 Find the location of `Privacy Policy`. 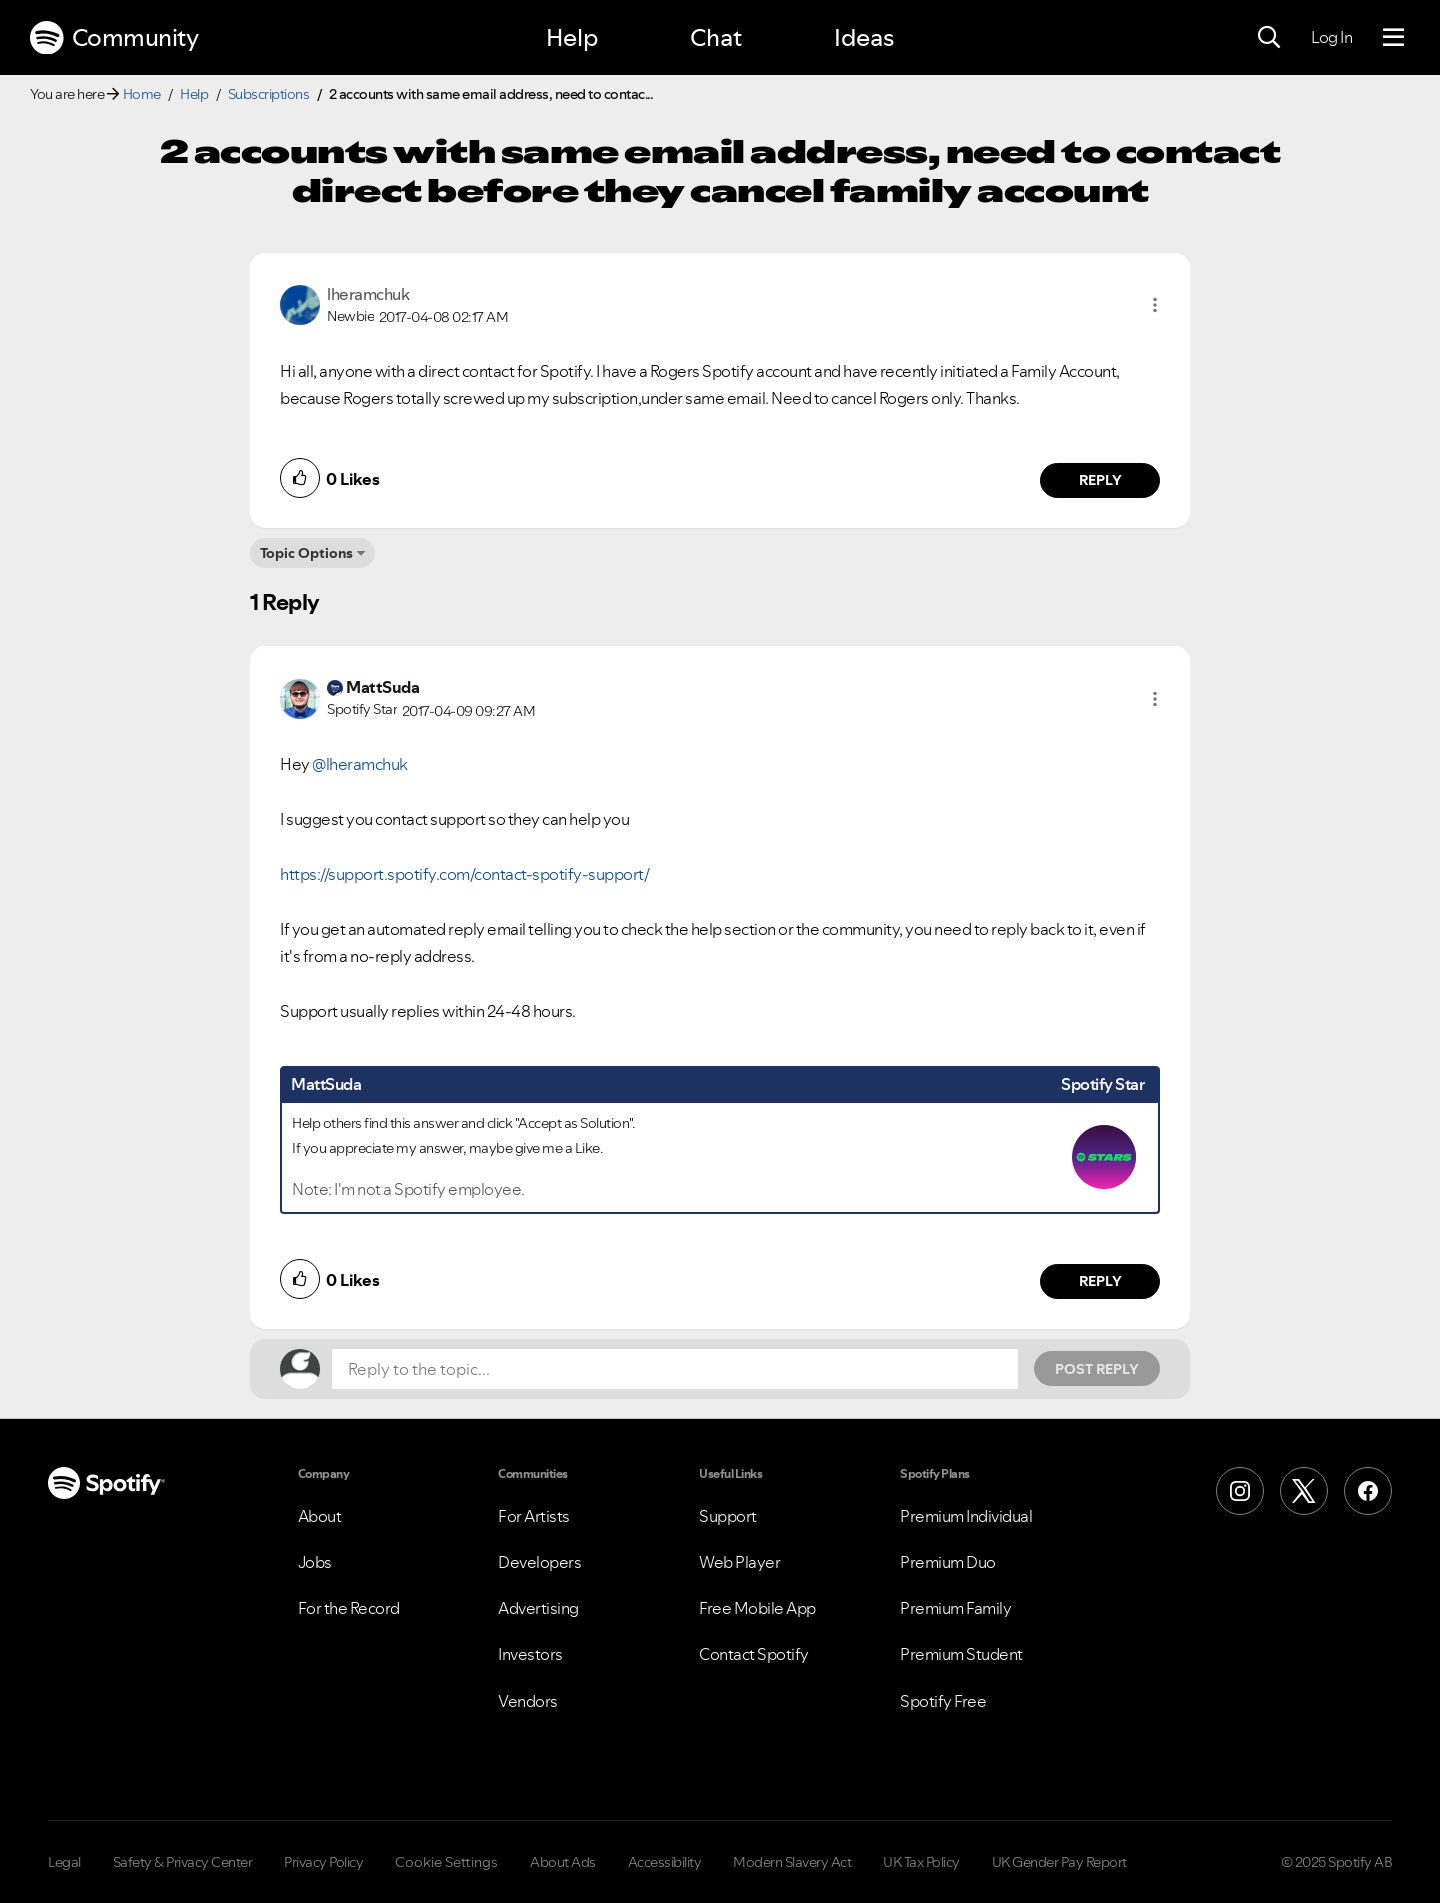

Privacy Policy is located at coordinates (323, 1862).